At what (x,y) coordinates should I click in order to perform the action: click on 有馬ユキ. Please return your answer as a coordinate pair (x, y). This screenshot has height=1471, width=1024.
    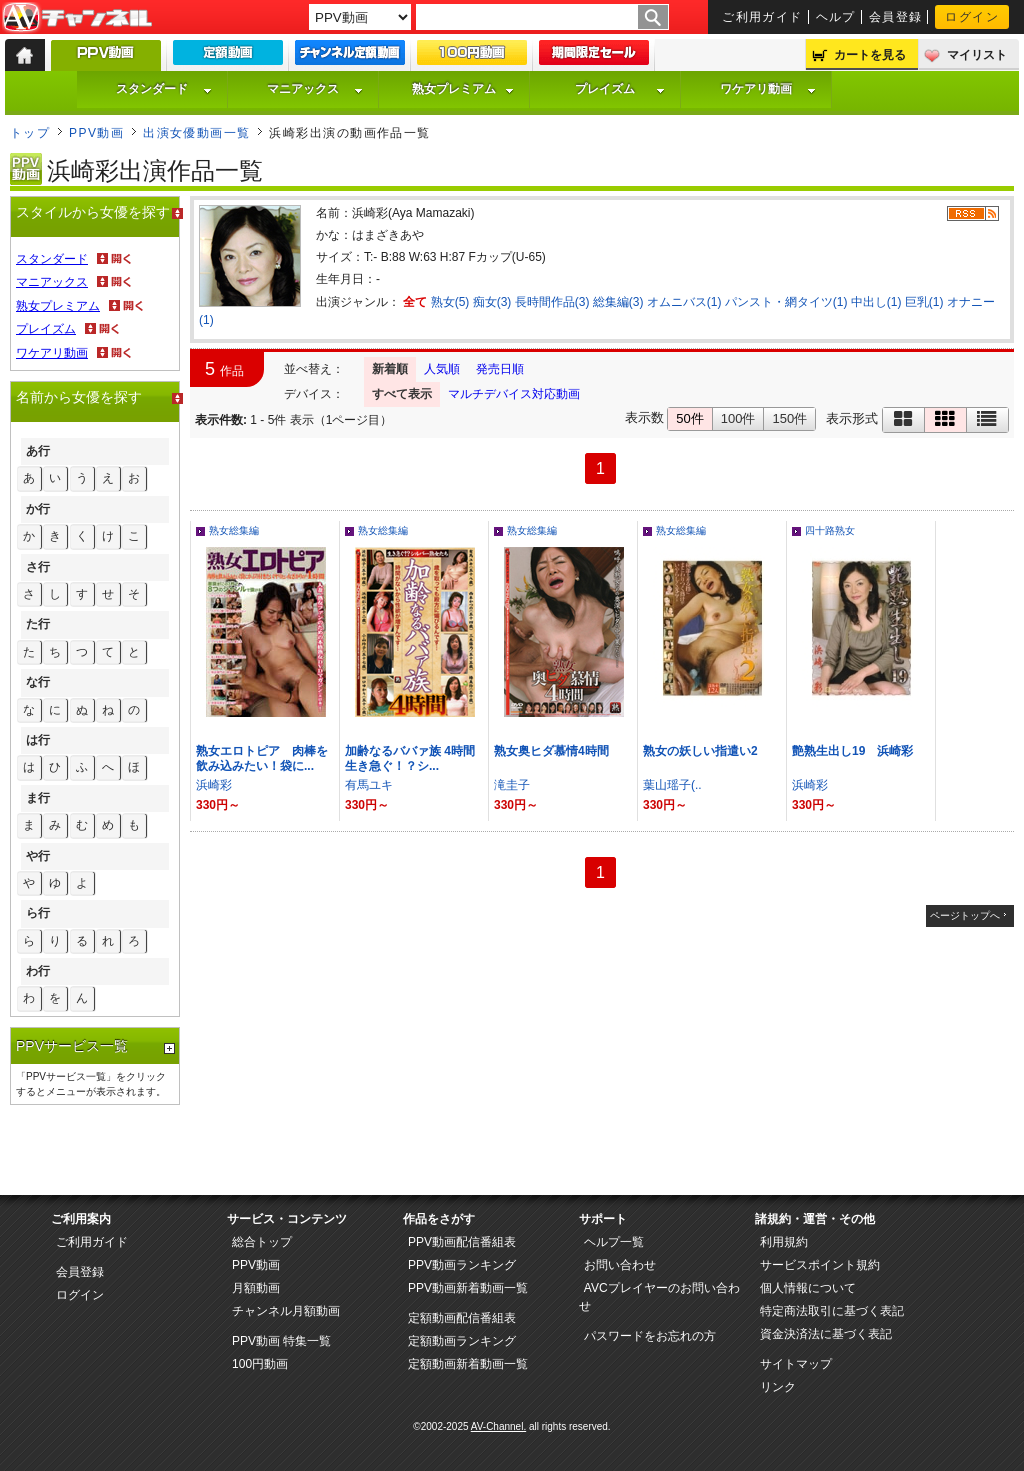
    Looking at the image, I should click on (369, 785).